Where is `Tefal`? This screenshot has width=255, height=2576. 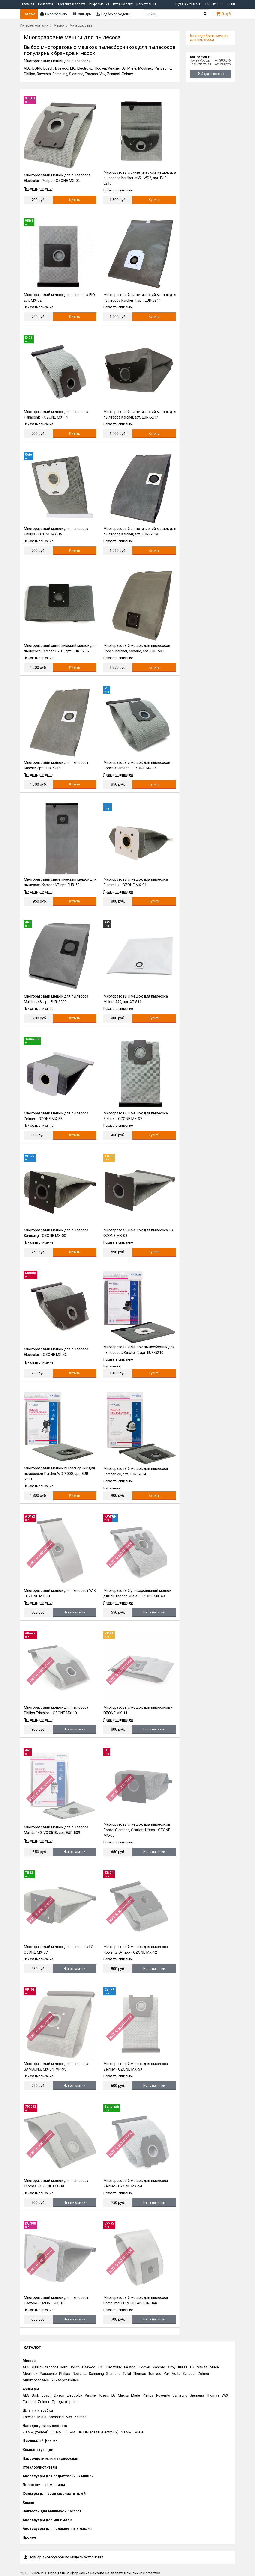 Tefal is located at coordinates (127, 2373).